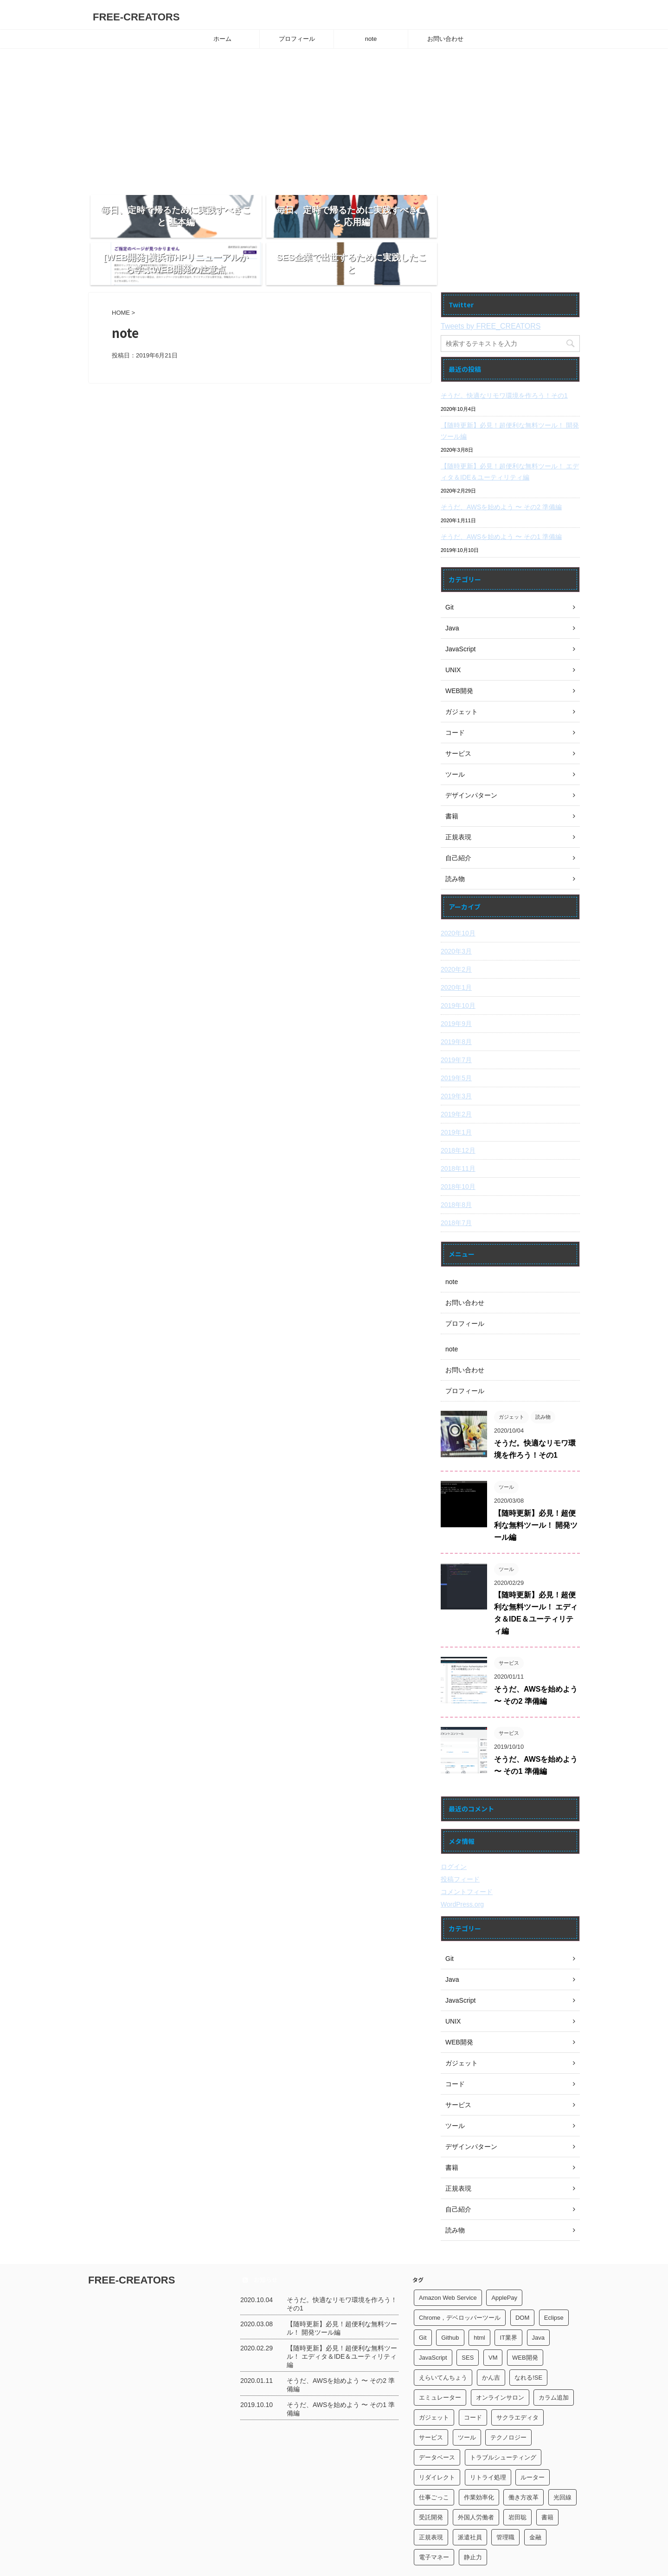 The height and width of the screenshot is (2576, 668). I want to click on ホーム, so click(222, 38).